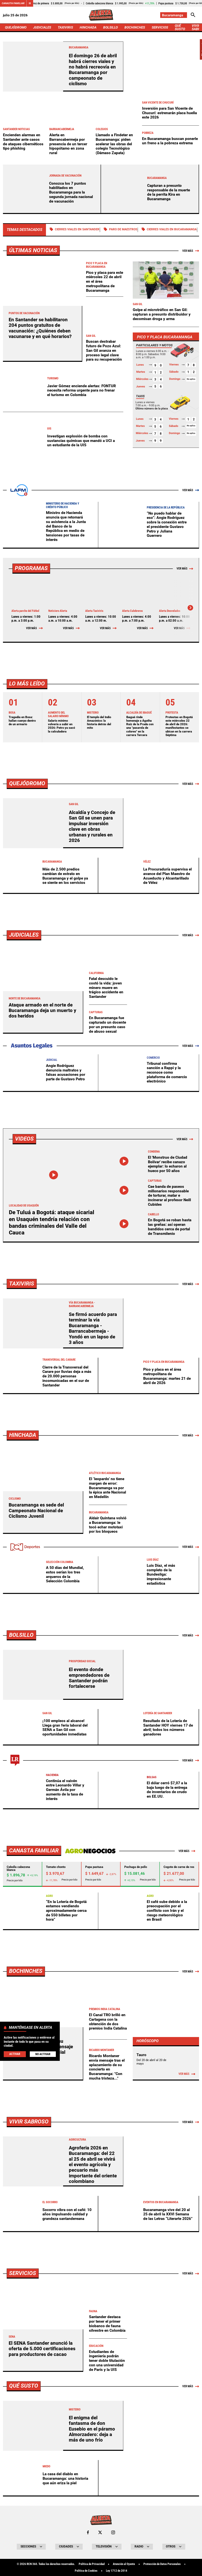 Image resolution: width=202 pixels, height=2576 pixels. What do you see at coordinates (51, 1222) in the screenshot?
I see `De Tuluá a Bogotá: ataque sicarial en Usaquén tendría relación con bandas criminales del Valle del Cauca` at bounding box center [51, 1222].